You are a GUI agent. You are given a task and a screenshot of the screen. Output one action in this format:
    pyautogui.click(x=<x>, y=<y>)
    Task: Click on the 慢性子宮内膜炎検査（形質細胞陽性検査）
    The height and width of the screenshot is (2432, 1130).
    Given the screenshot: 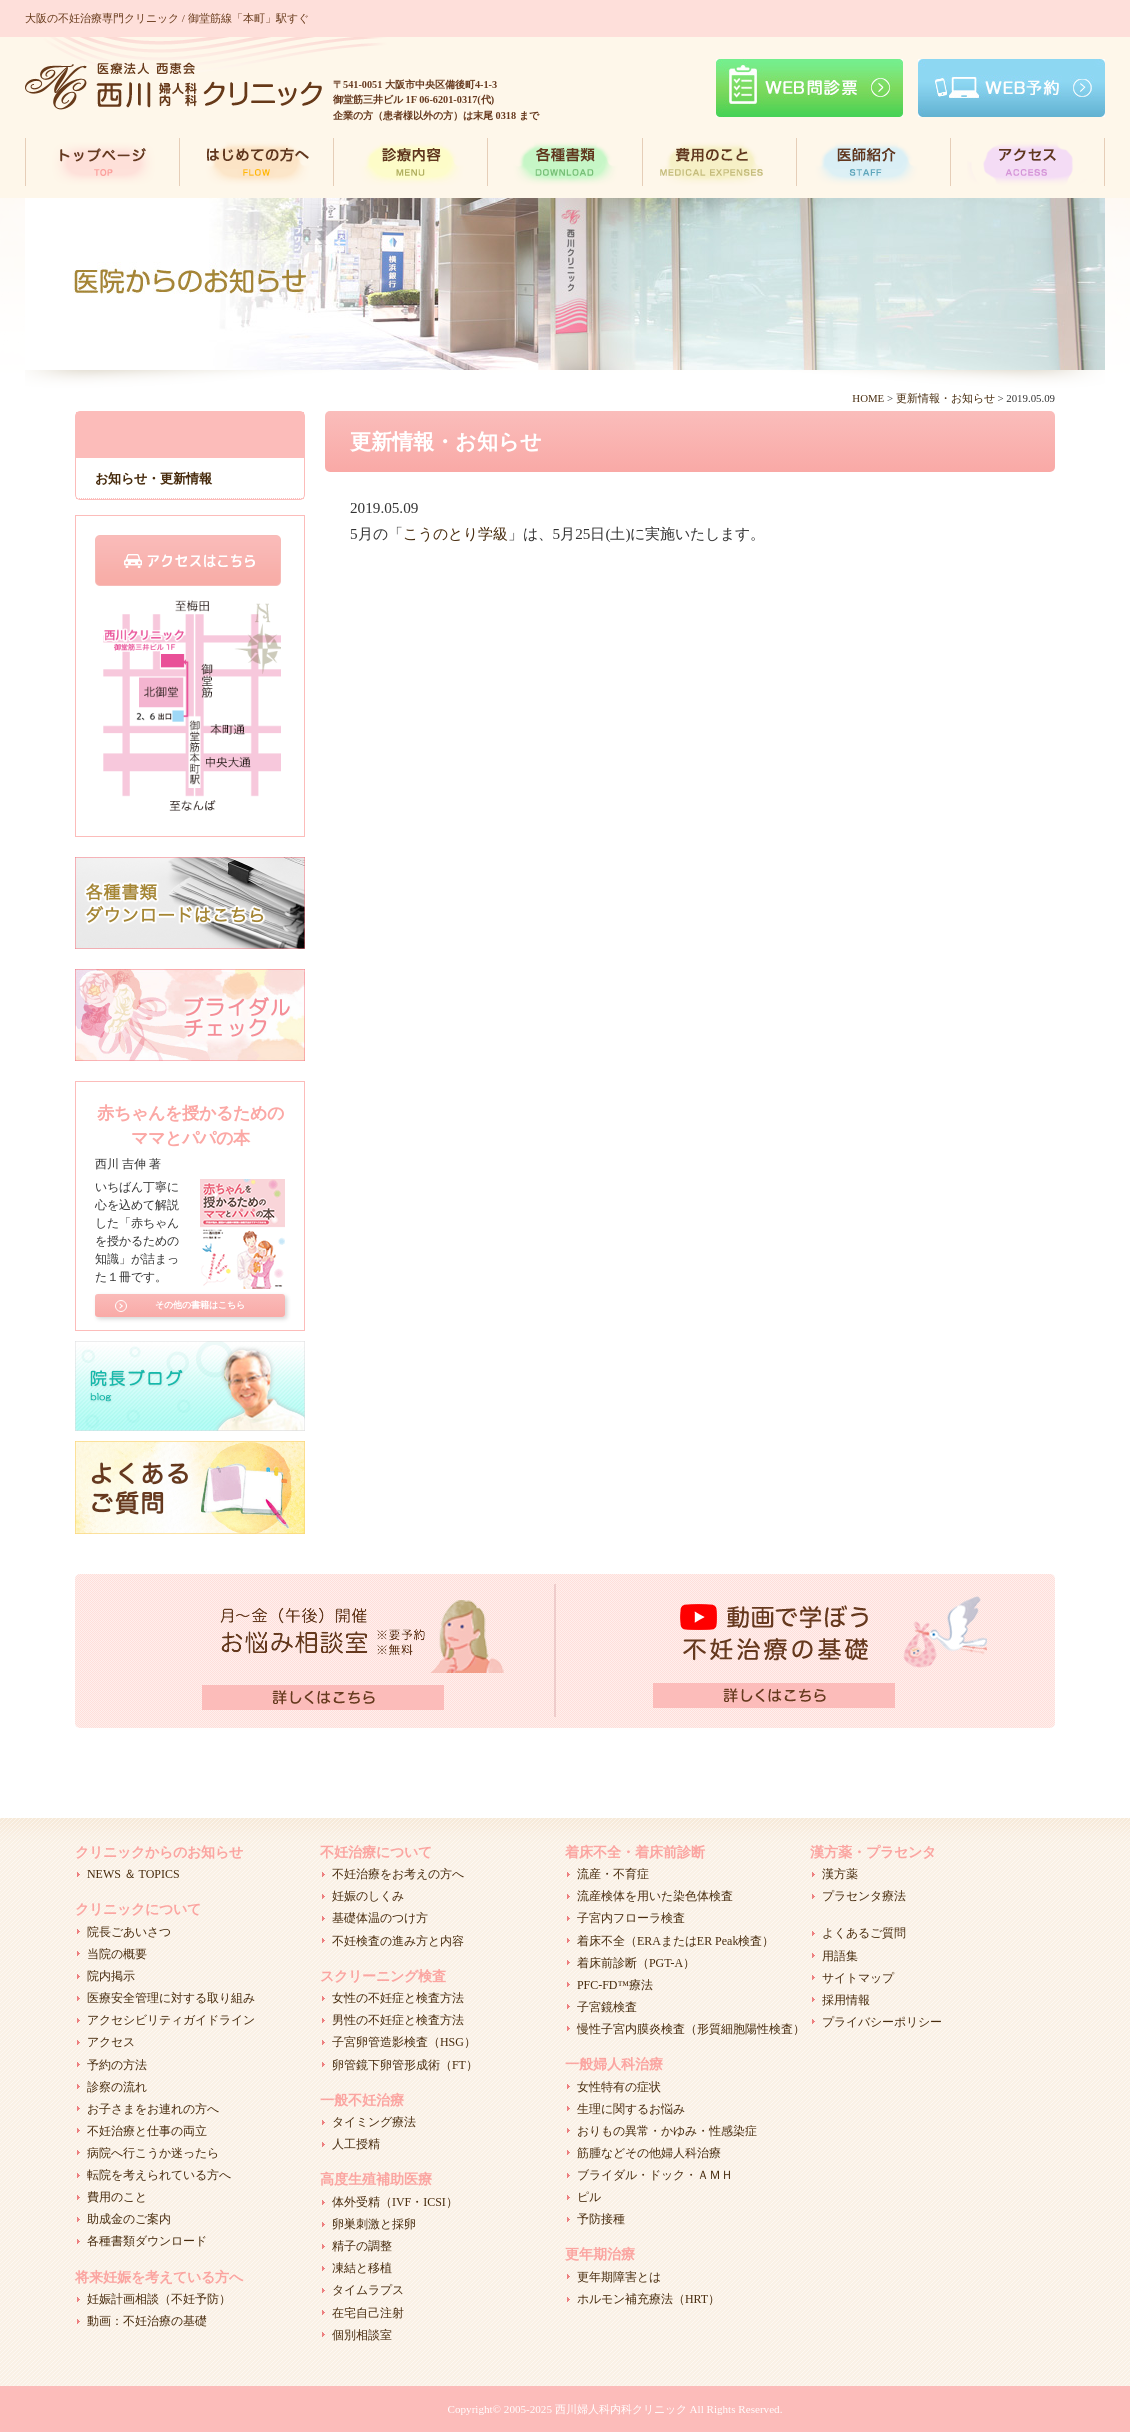 What is the action you would take?
    pyautogui.click(x=691, y=2029)
    